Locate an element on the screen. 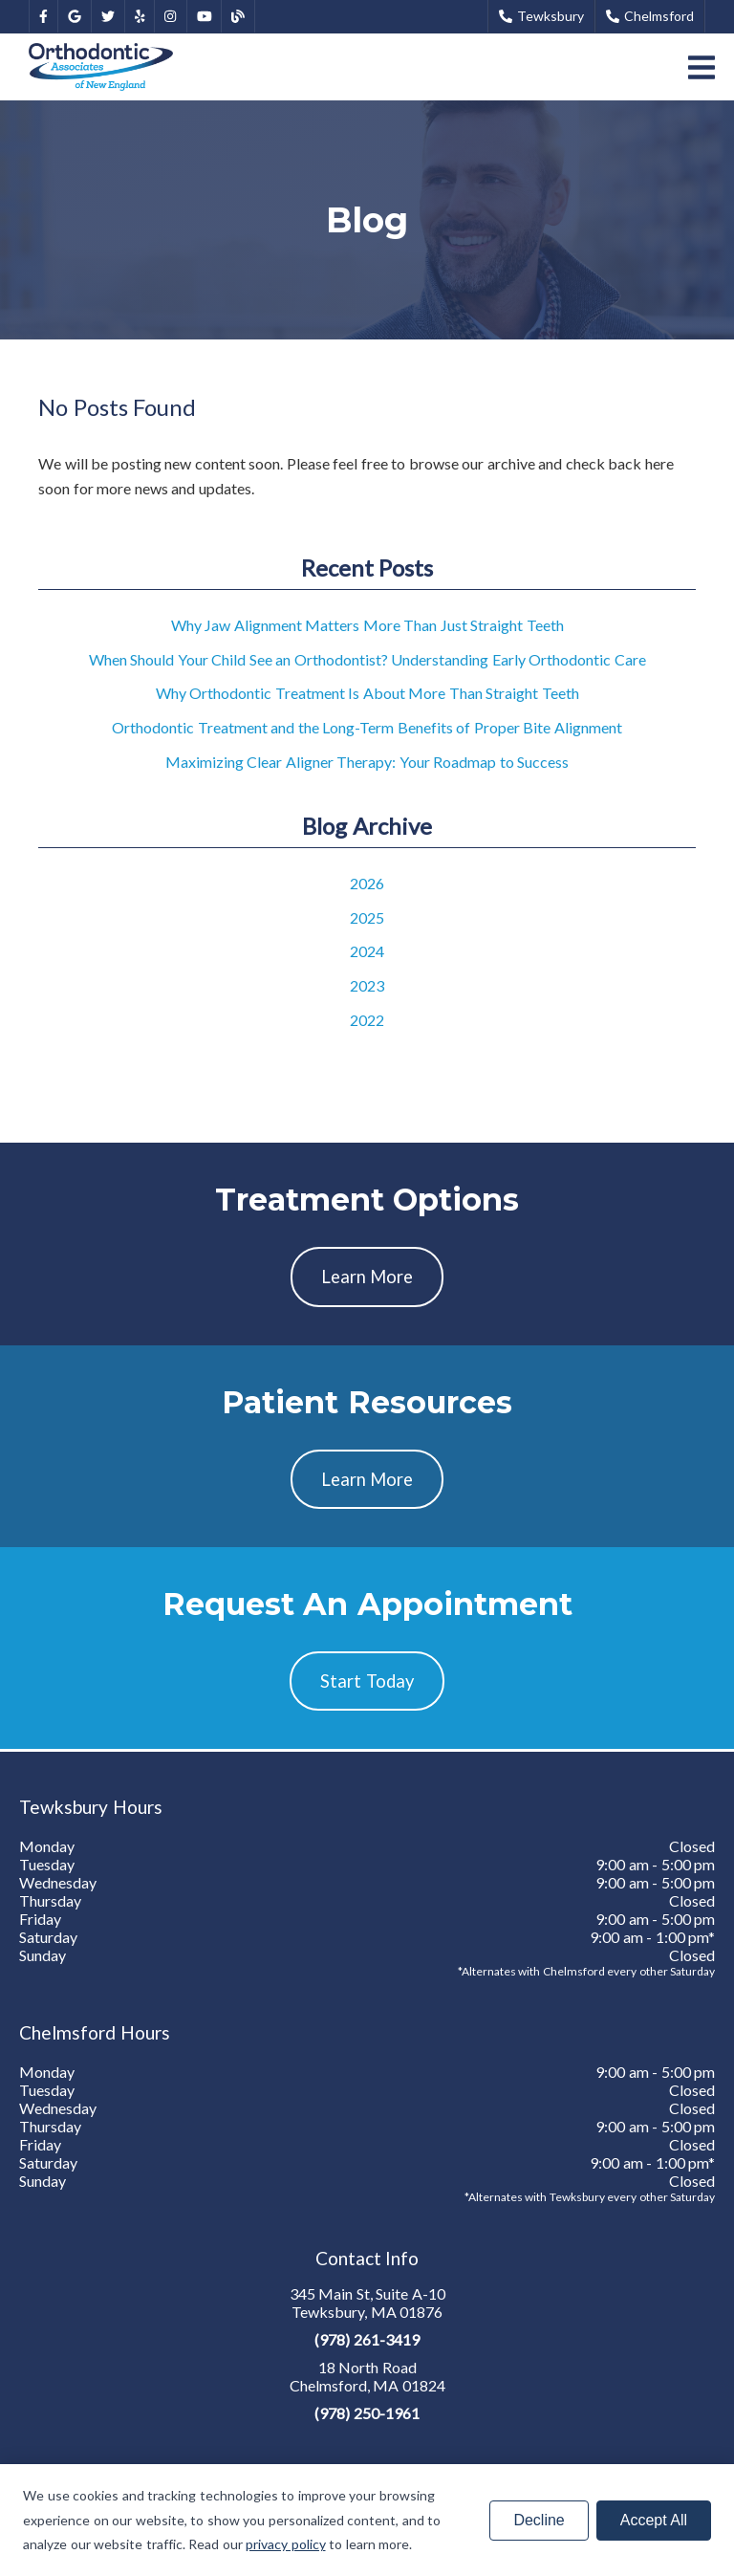 The width and height of the screenshot is (734, 2576). (978) 261-3419 is located at coordinates (367, 2339).